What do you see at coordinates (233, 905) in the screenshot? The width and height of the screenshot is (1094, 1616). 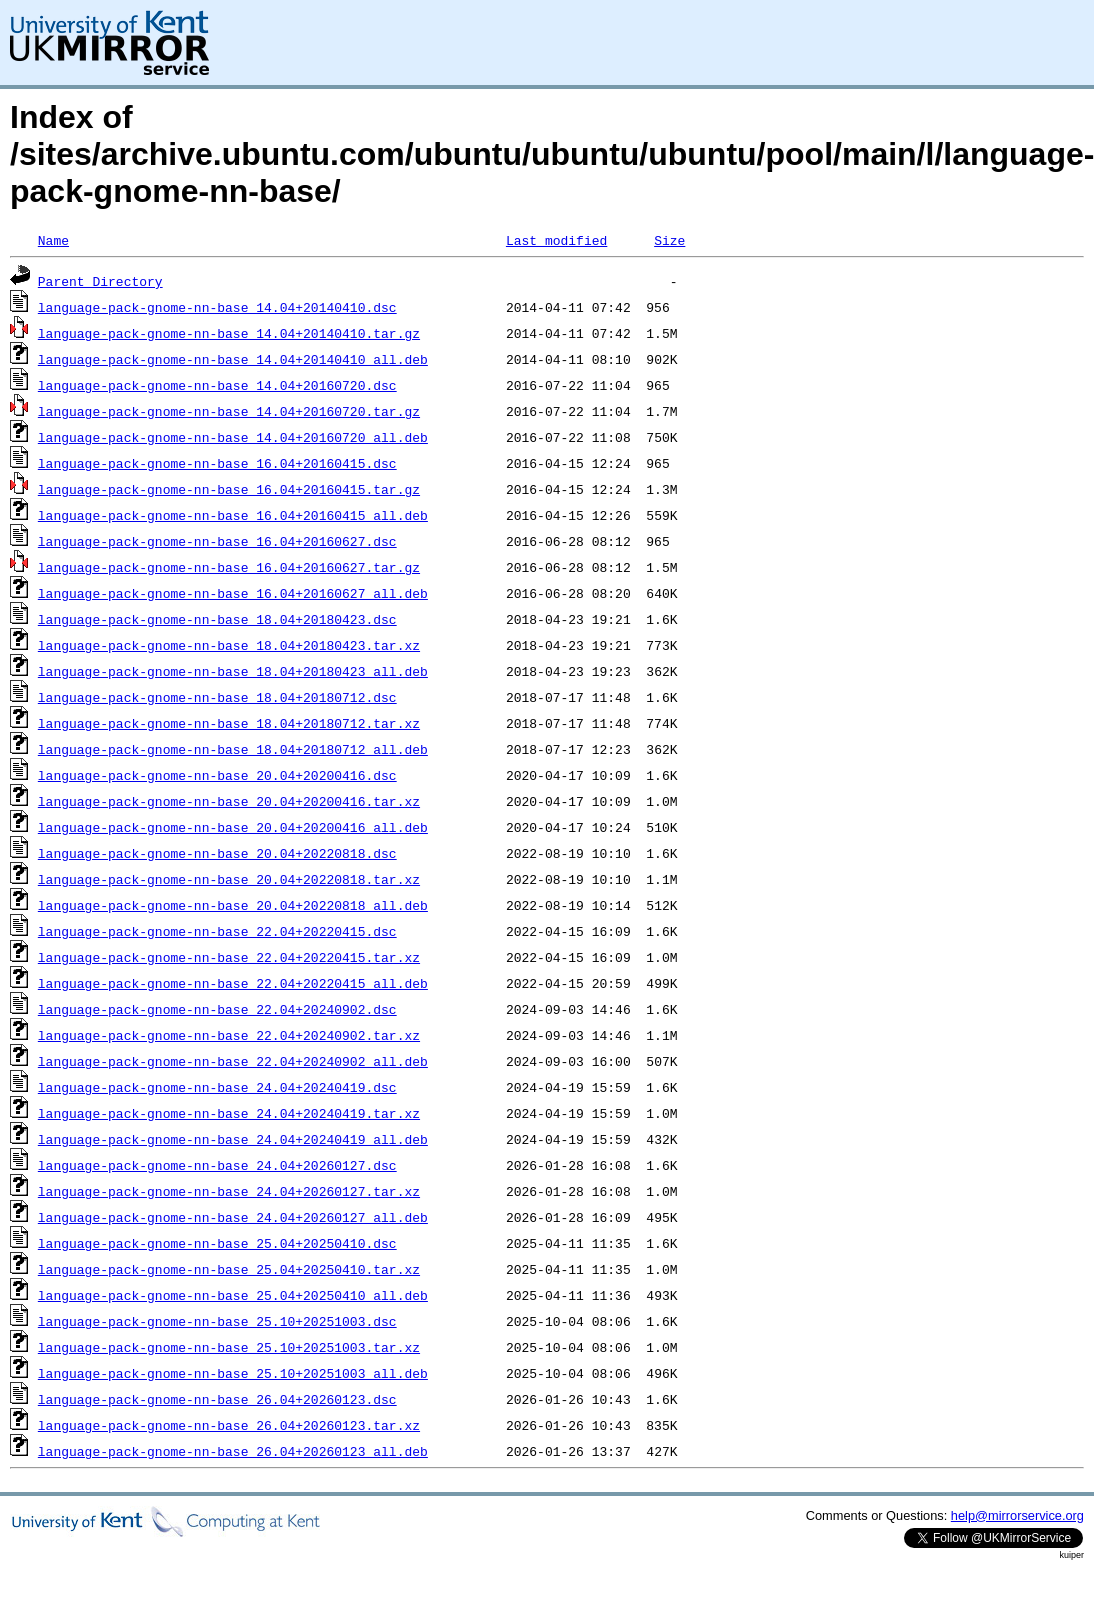 I see `language-pack-gnome-nn-base_20.04+20220818_all.deb` at bounding box center [233, 905].